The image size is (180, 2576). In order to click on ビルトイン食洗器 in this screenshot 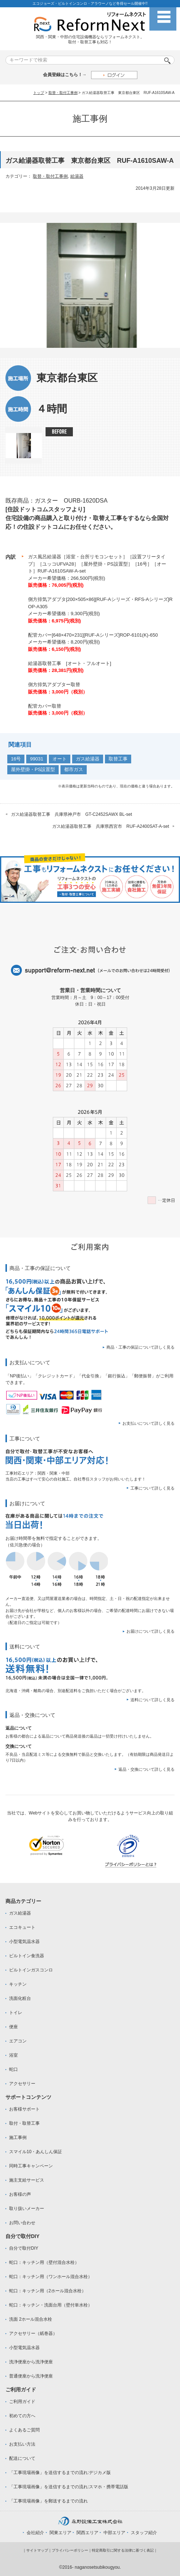, I will do `click(26, 1955)`.